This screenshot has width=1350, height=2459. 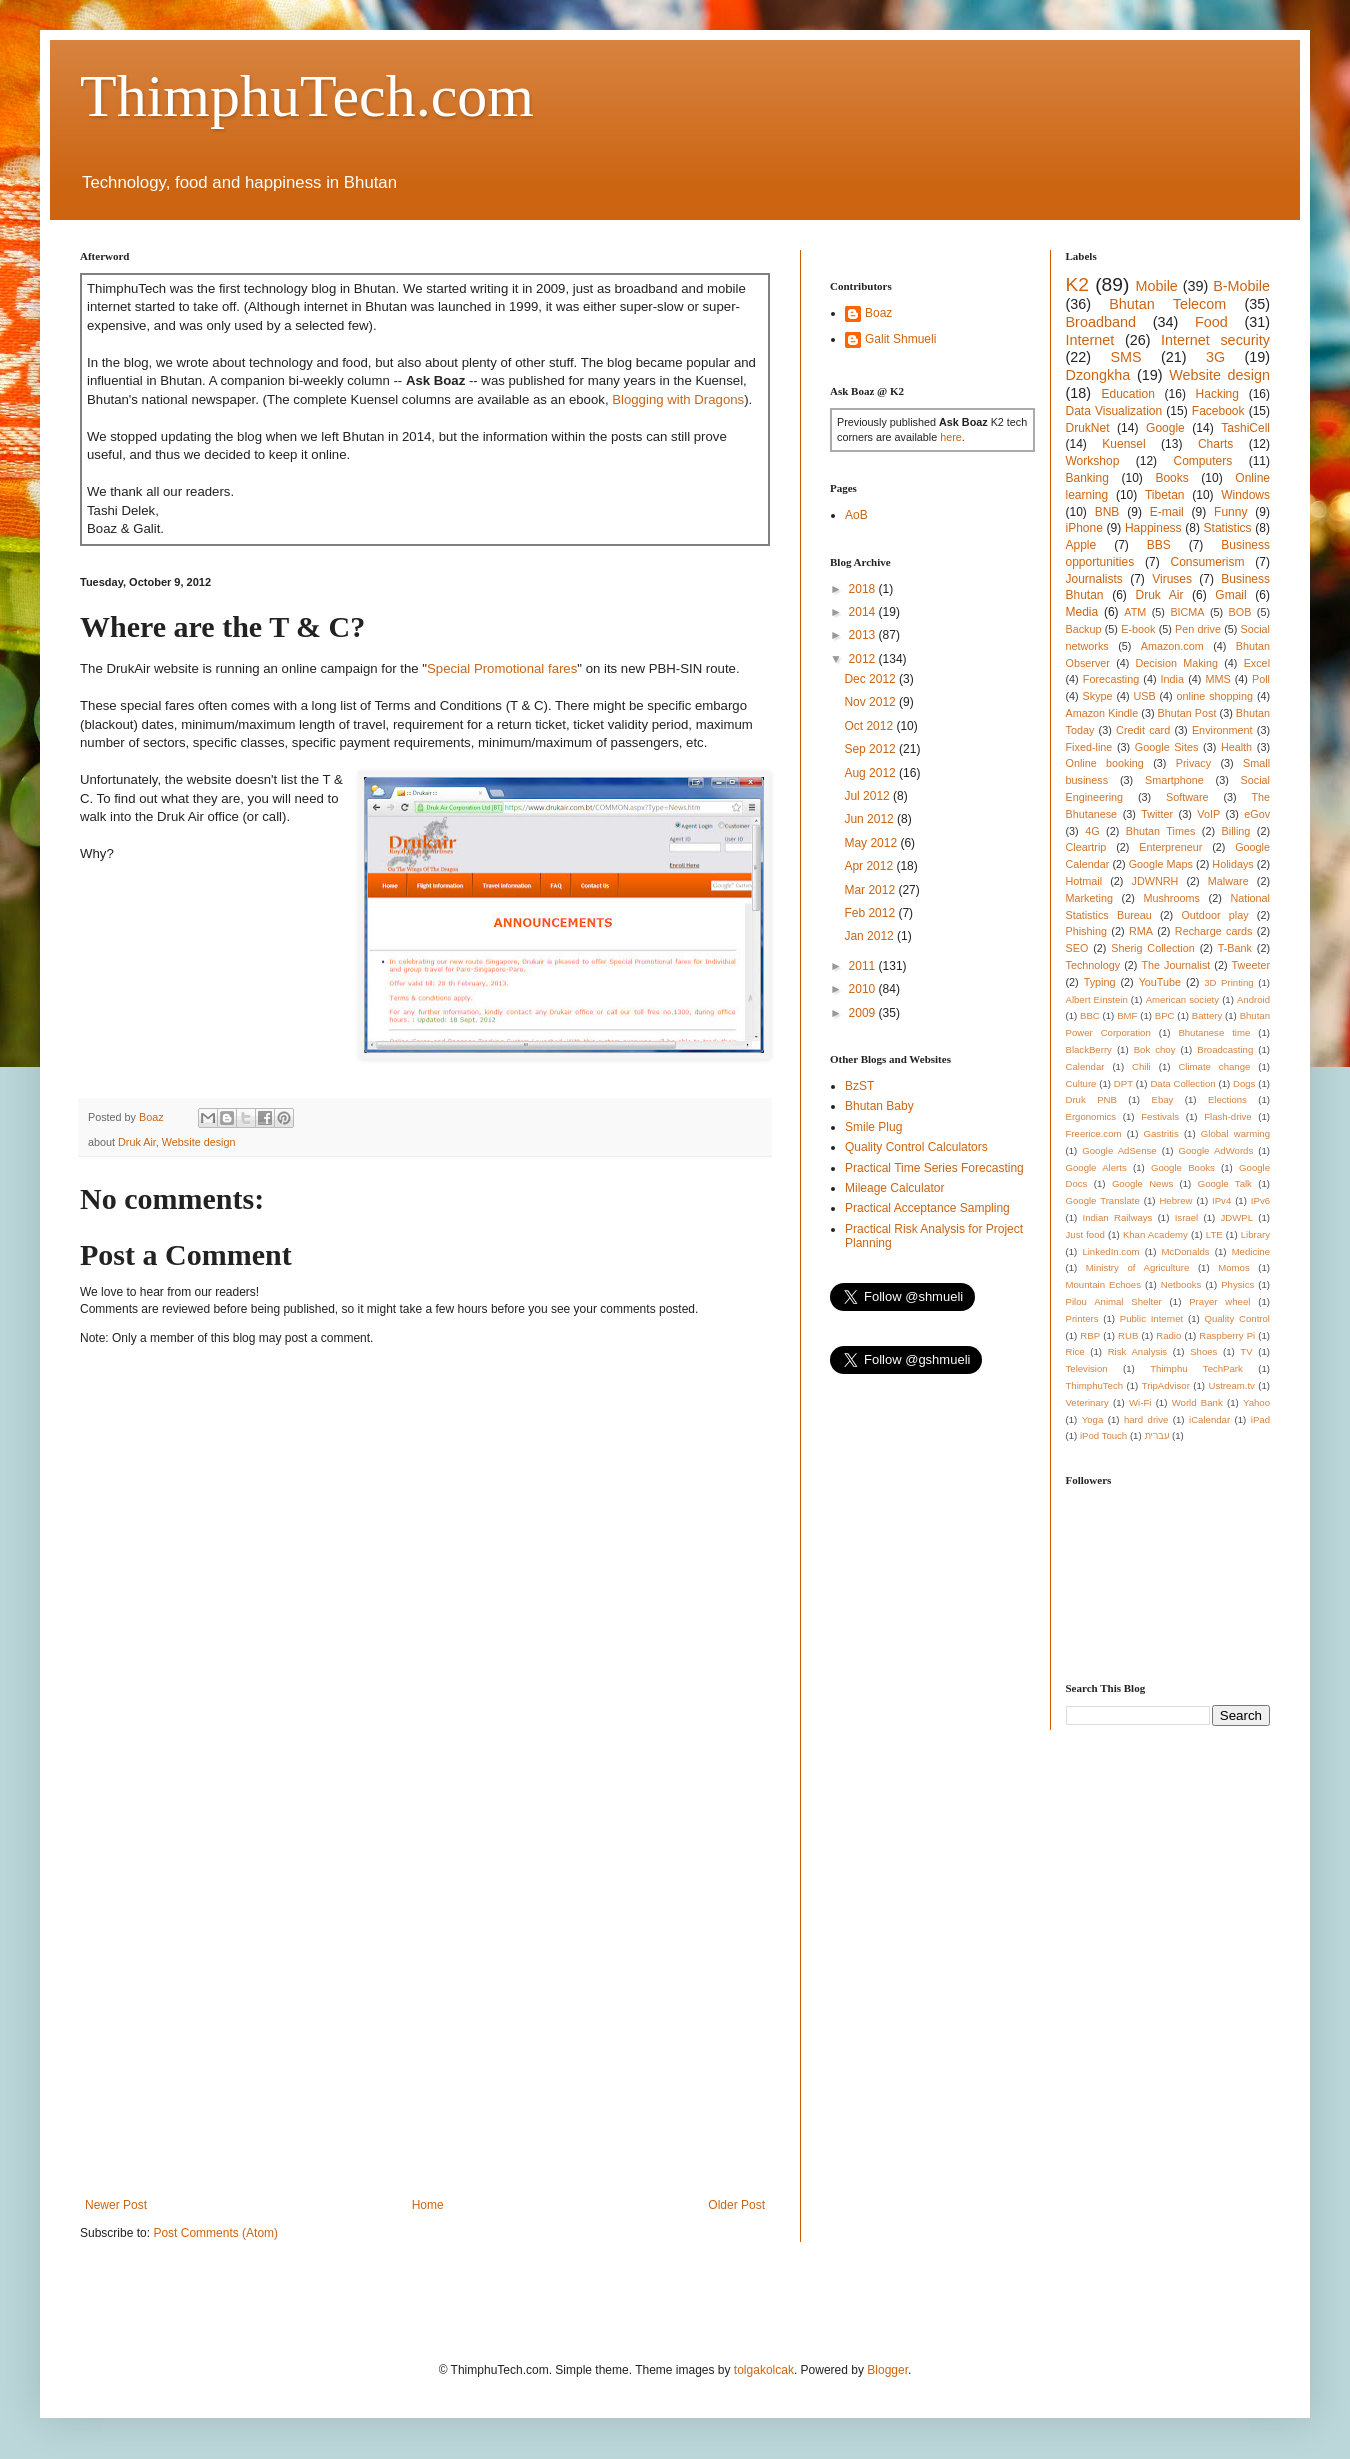 I want to click on Gmail, so click(x=1230, y=595).